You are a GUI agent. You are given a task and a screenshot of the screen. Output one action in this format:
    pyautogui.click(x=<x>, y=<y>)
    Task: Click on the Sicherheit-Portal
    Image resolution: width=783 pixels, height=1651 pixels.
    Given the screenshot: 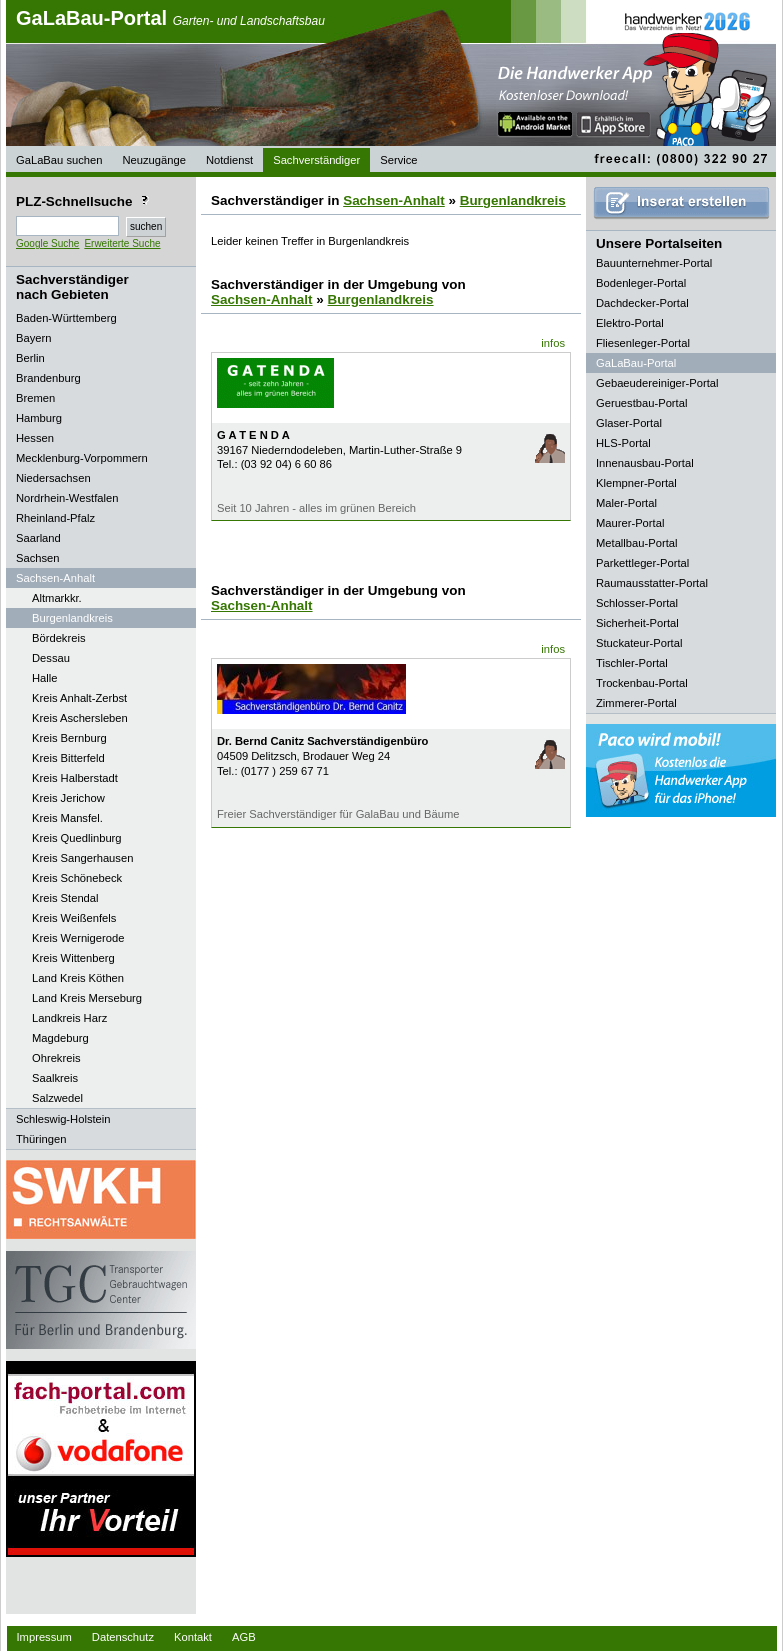 What is the action you would take?
    pyautogui.click(x=637, y=623)
    